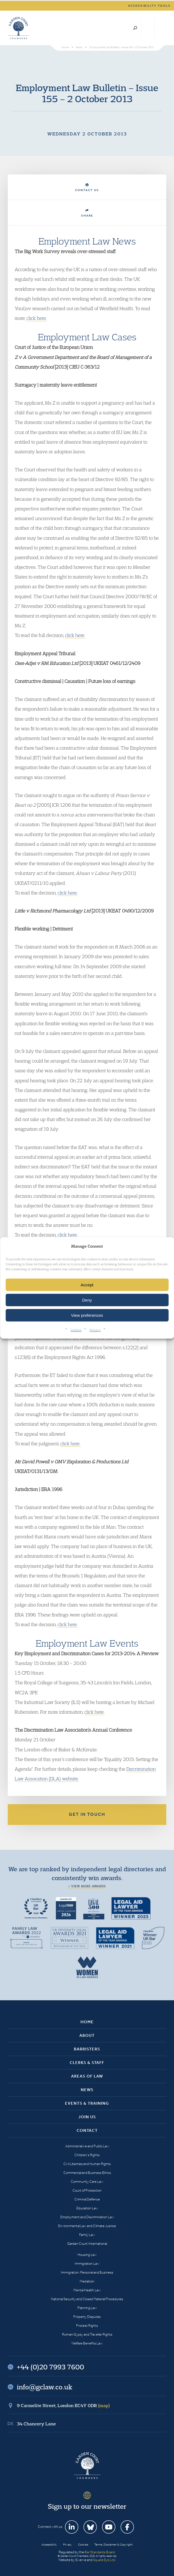 Image resolution: width=174 pixels, height=2576 pixels. What do you see at coordinates (87, 213) in the screenshot?
I see `Share` at bounding box center [87, 213].